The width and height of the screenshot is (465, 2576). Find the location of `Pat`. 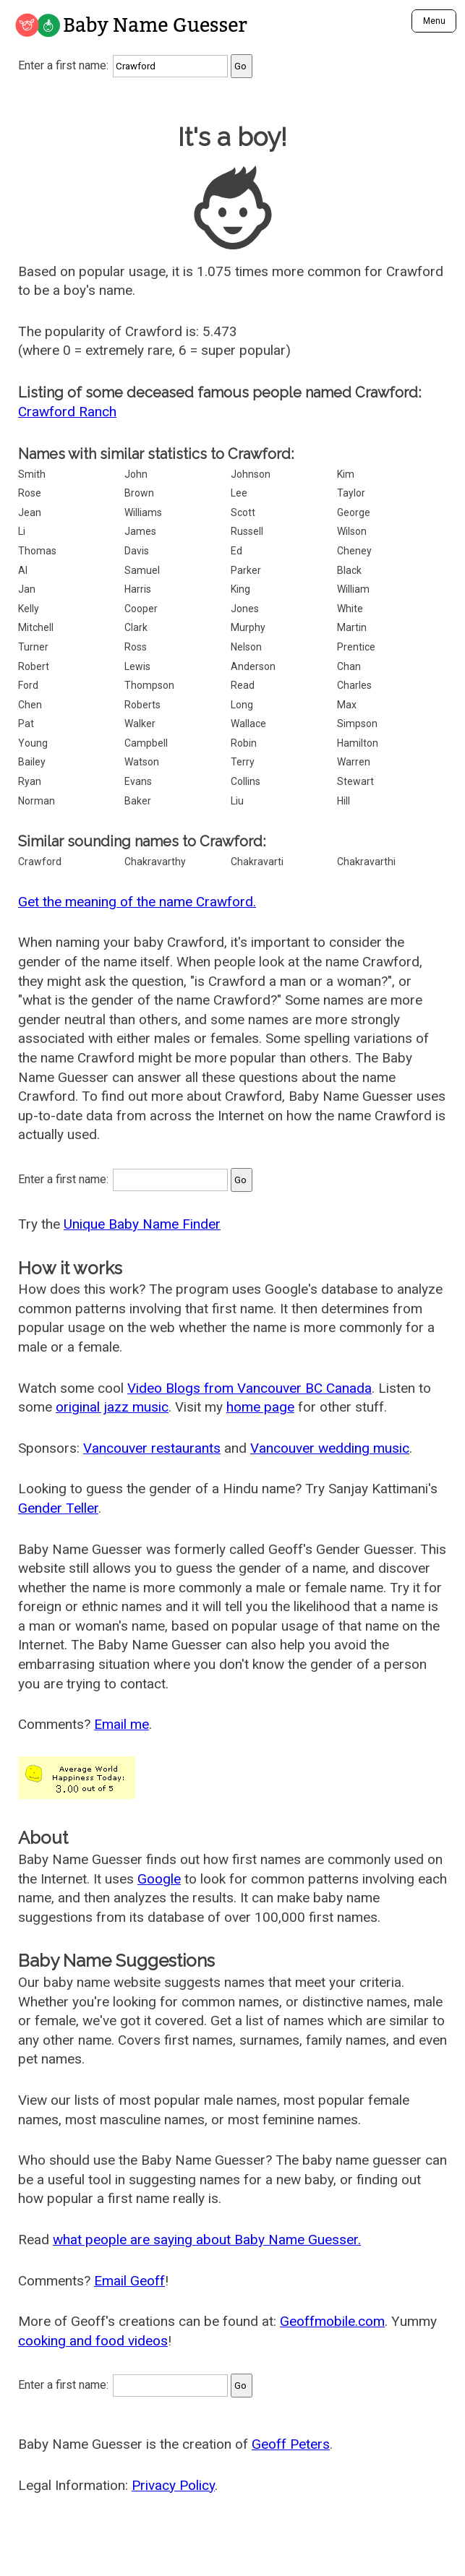

Pat is located at coordinates (26, 723).